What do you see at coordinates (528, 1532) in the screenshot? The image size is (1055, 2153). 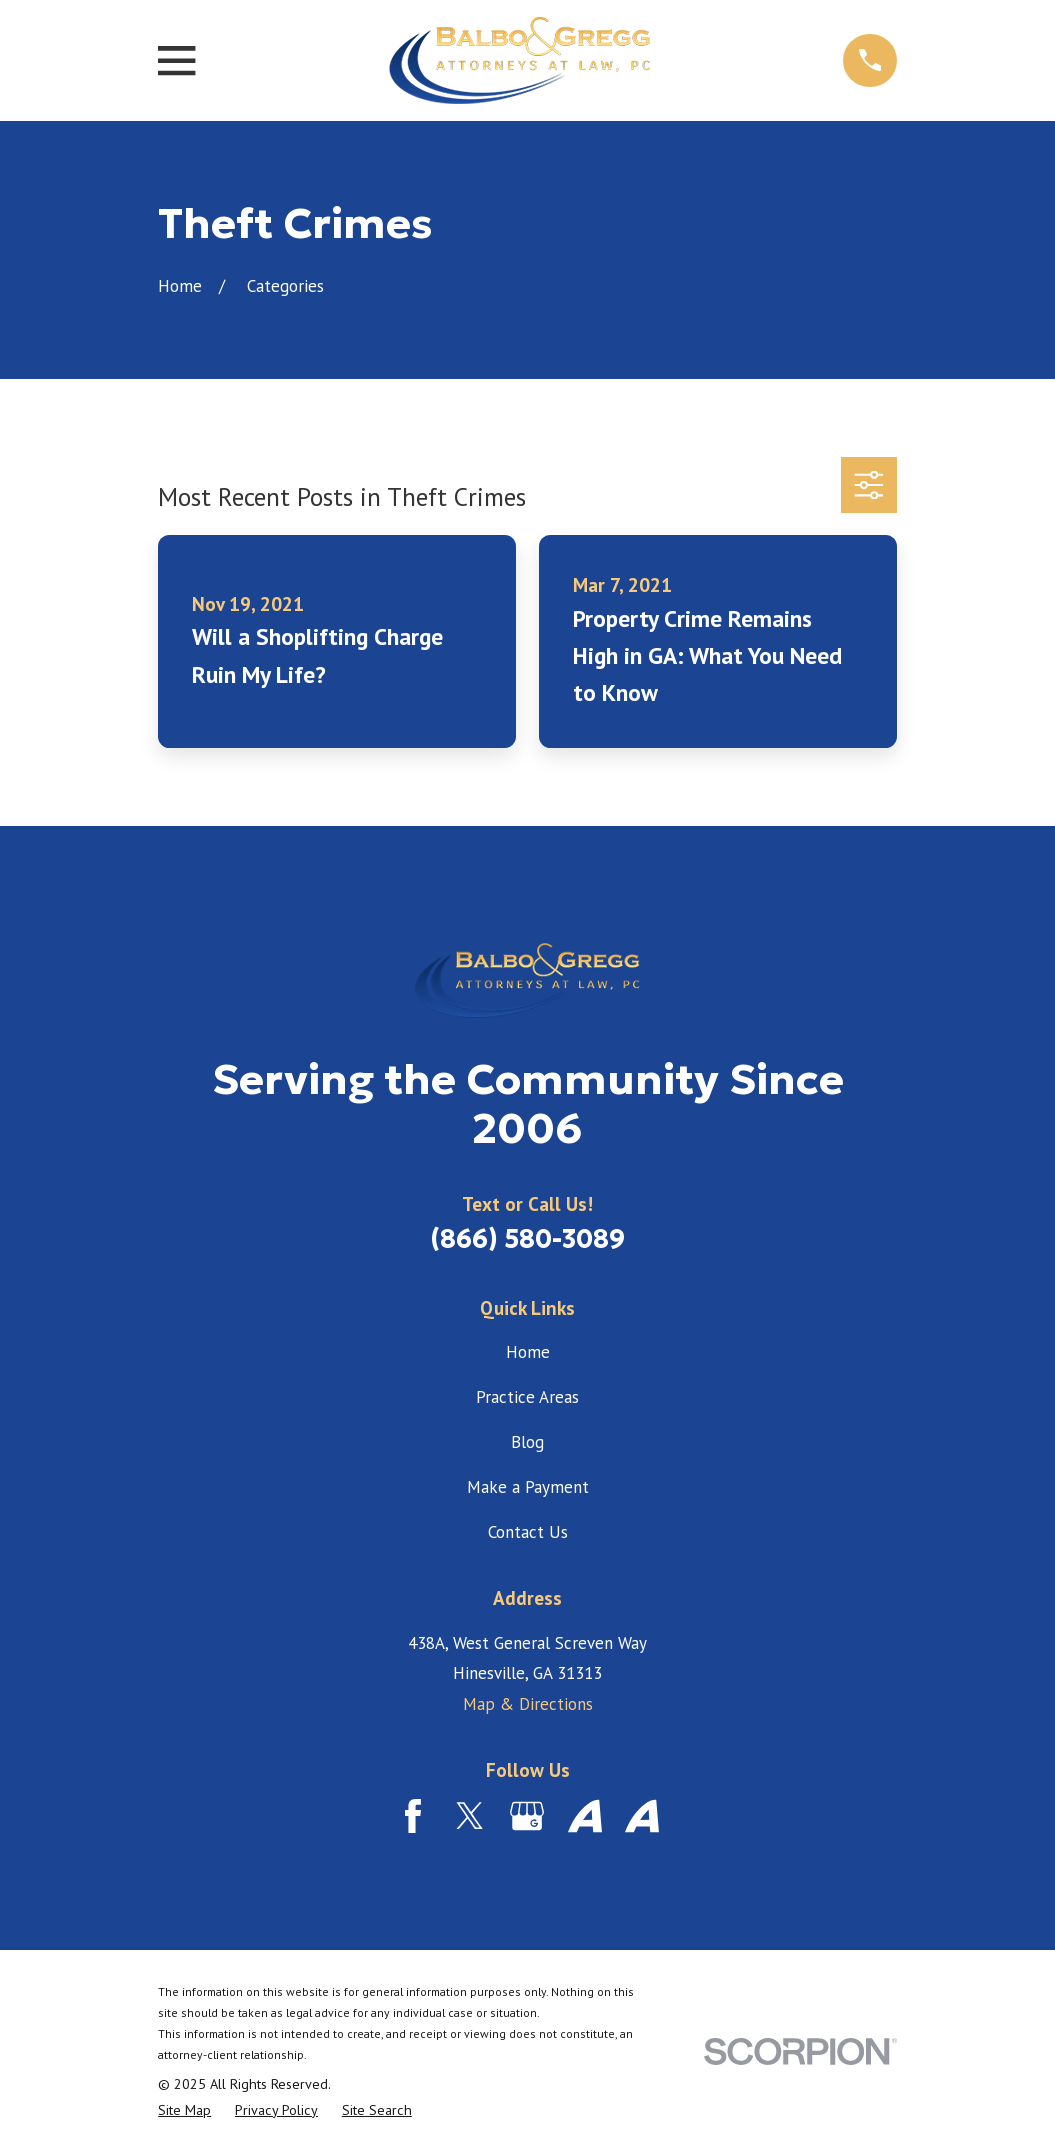 I see `Contact Us` at bounding box center [528, 1532].